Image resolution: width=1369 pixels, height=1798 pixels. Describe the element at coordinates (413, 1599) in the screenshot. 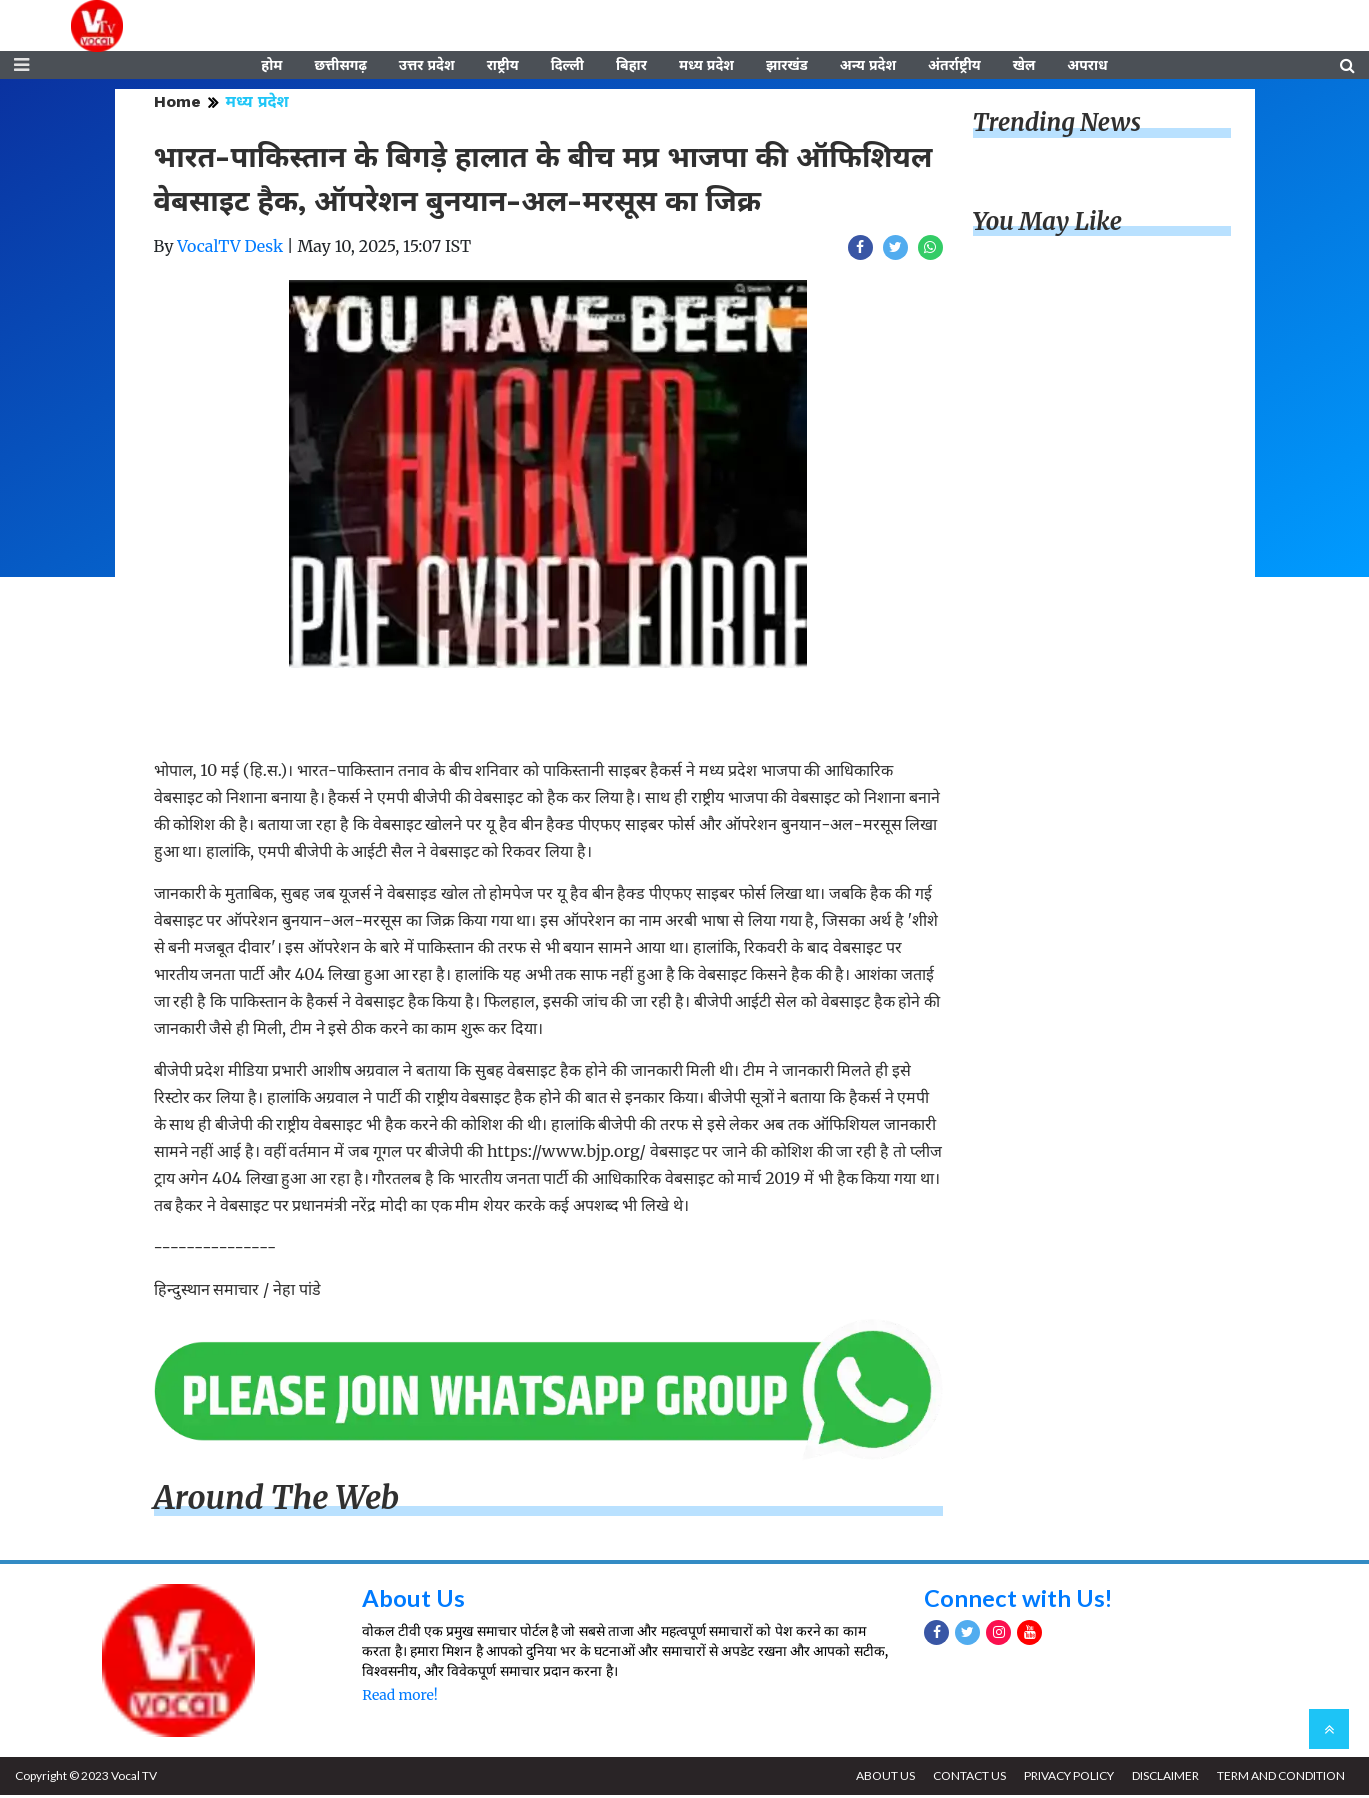

I see `About Us` at that location.